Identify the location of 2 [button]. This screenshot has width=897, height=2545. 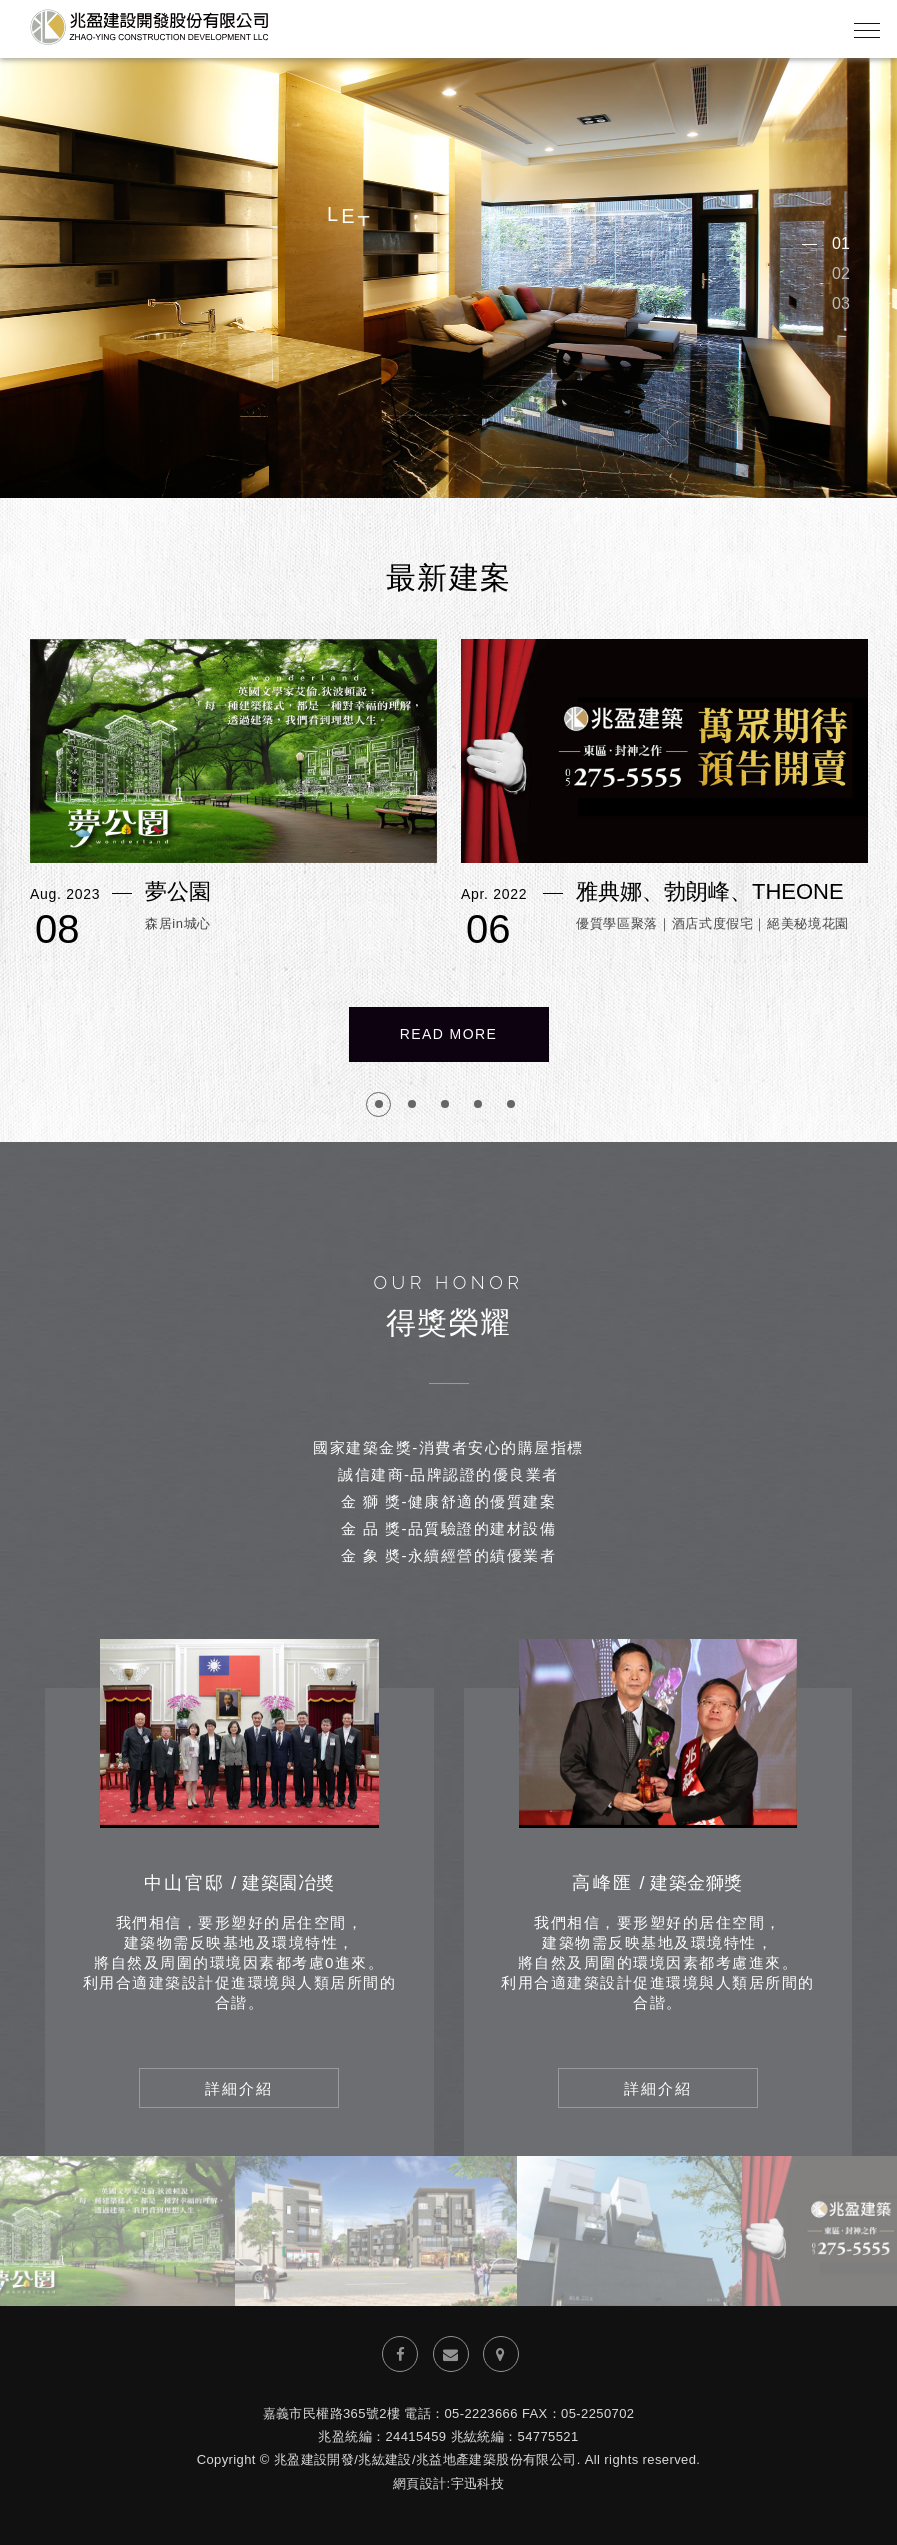
(411, 1104).